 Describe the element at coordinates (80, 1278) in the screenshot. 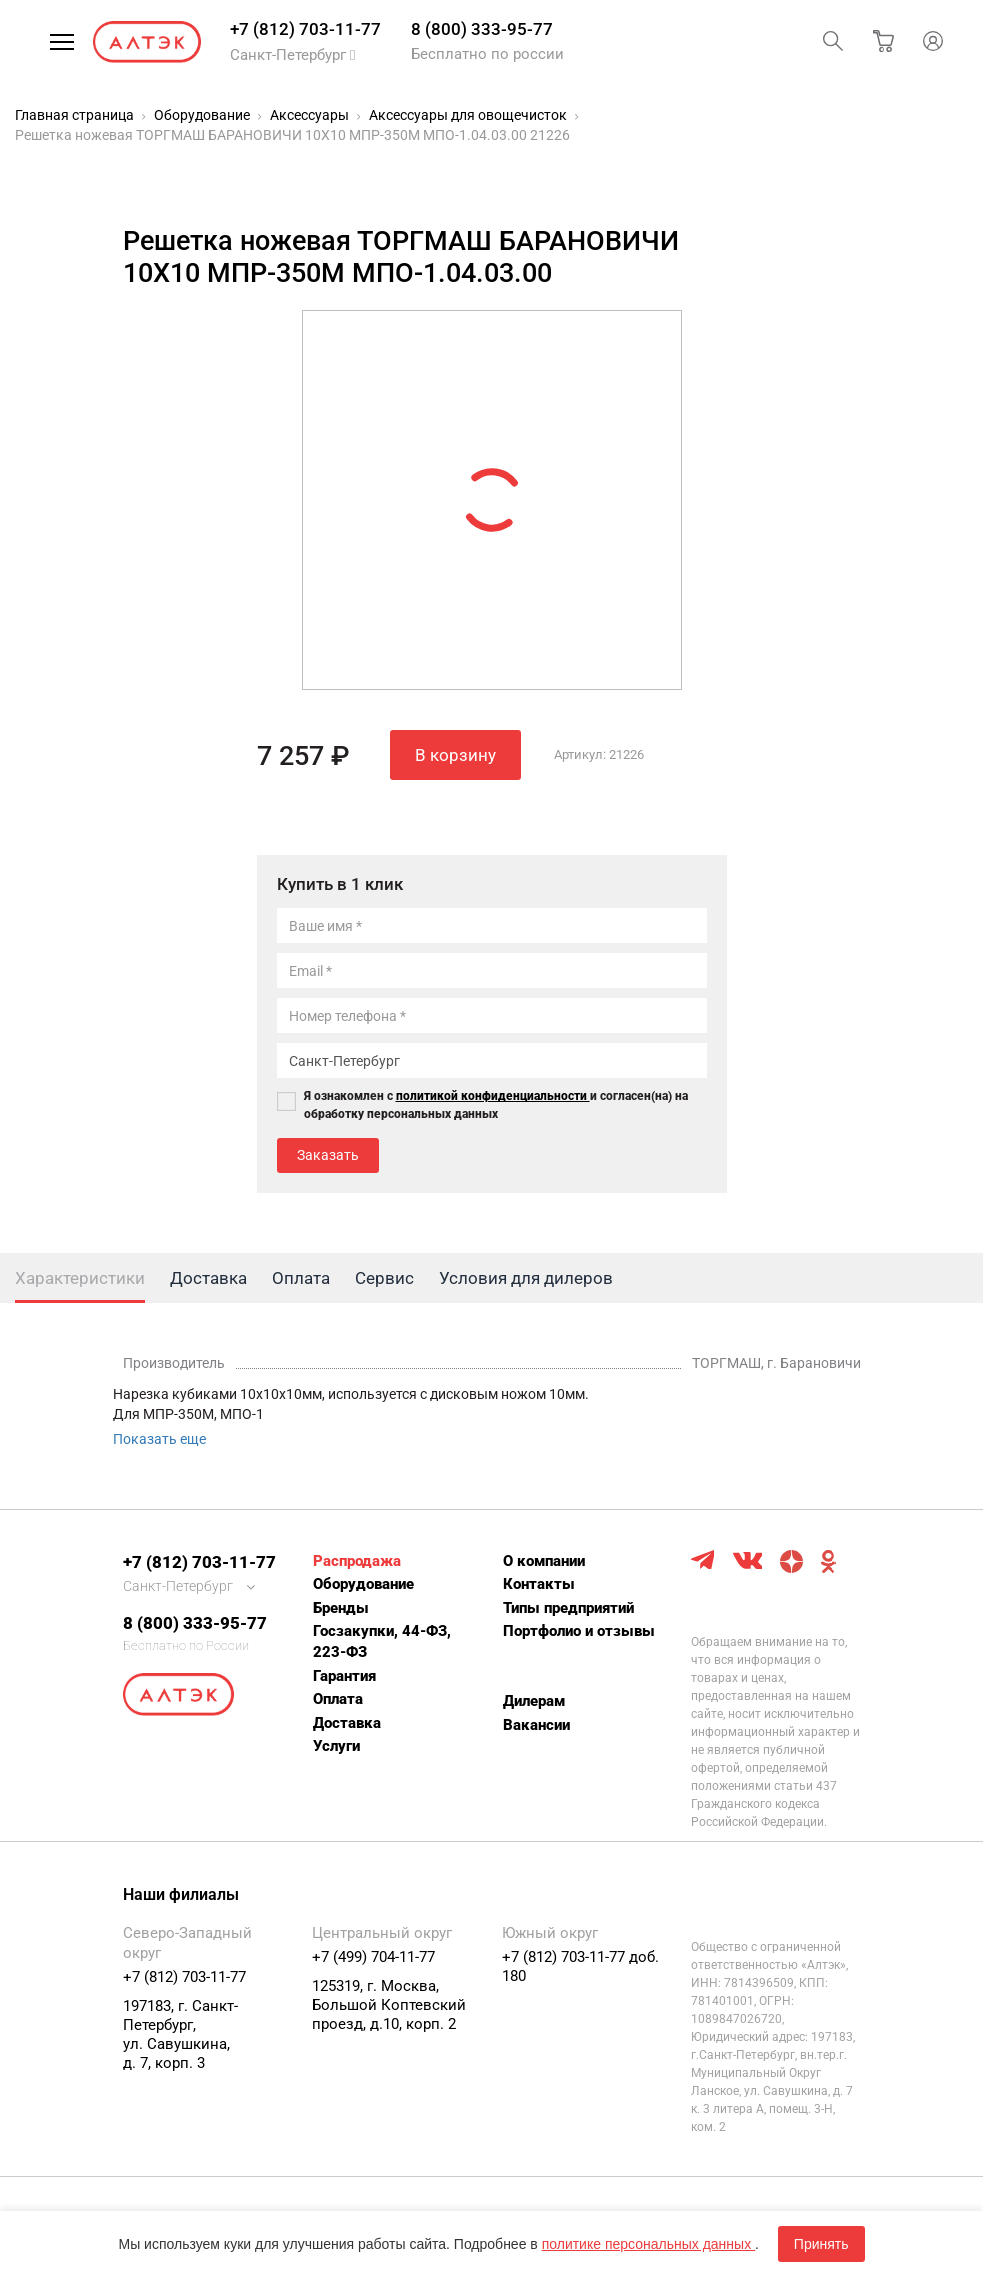

I see `Характеристики [tab]` at that location.